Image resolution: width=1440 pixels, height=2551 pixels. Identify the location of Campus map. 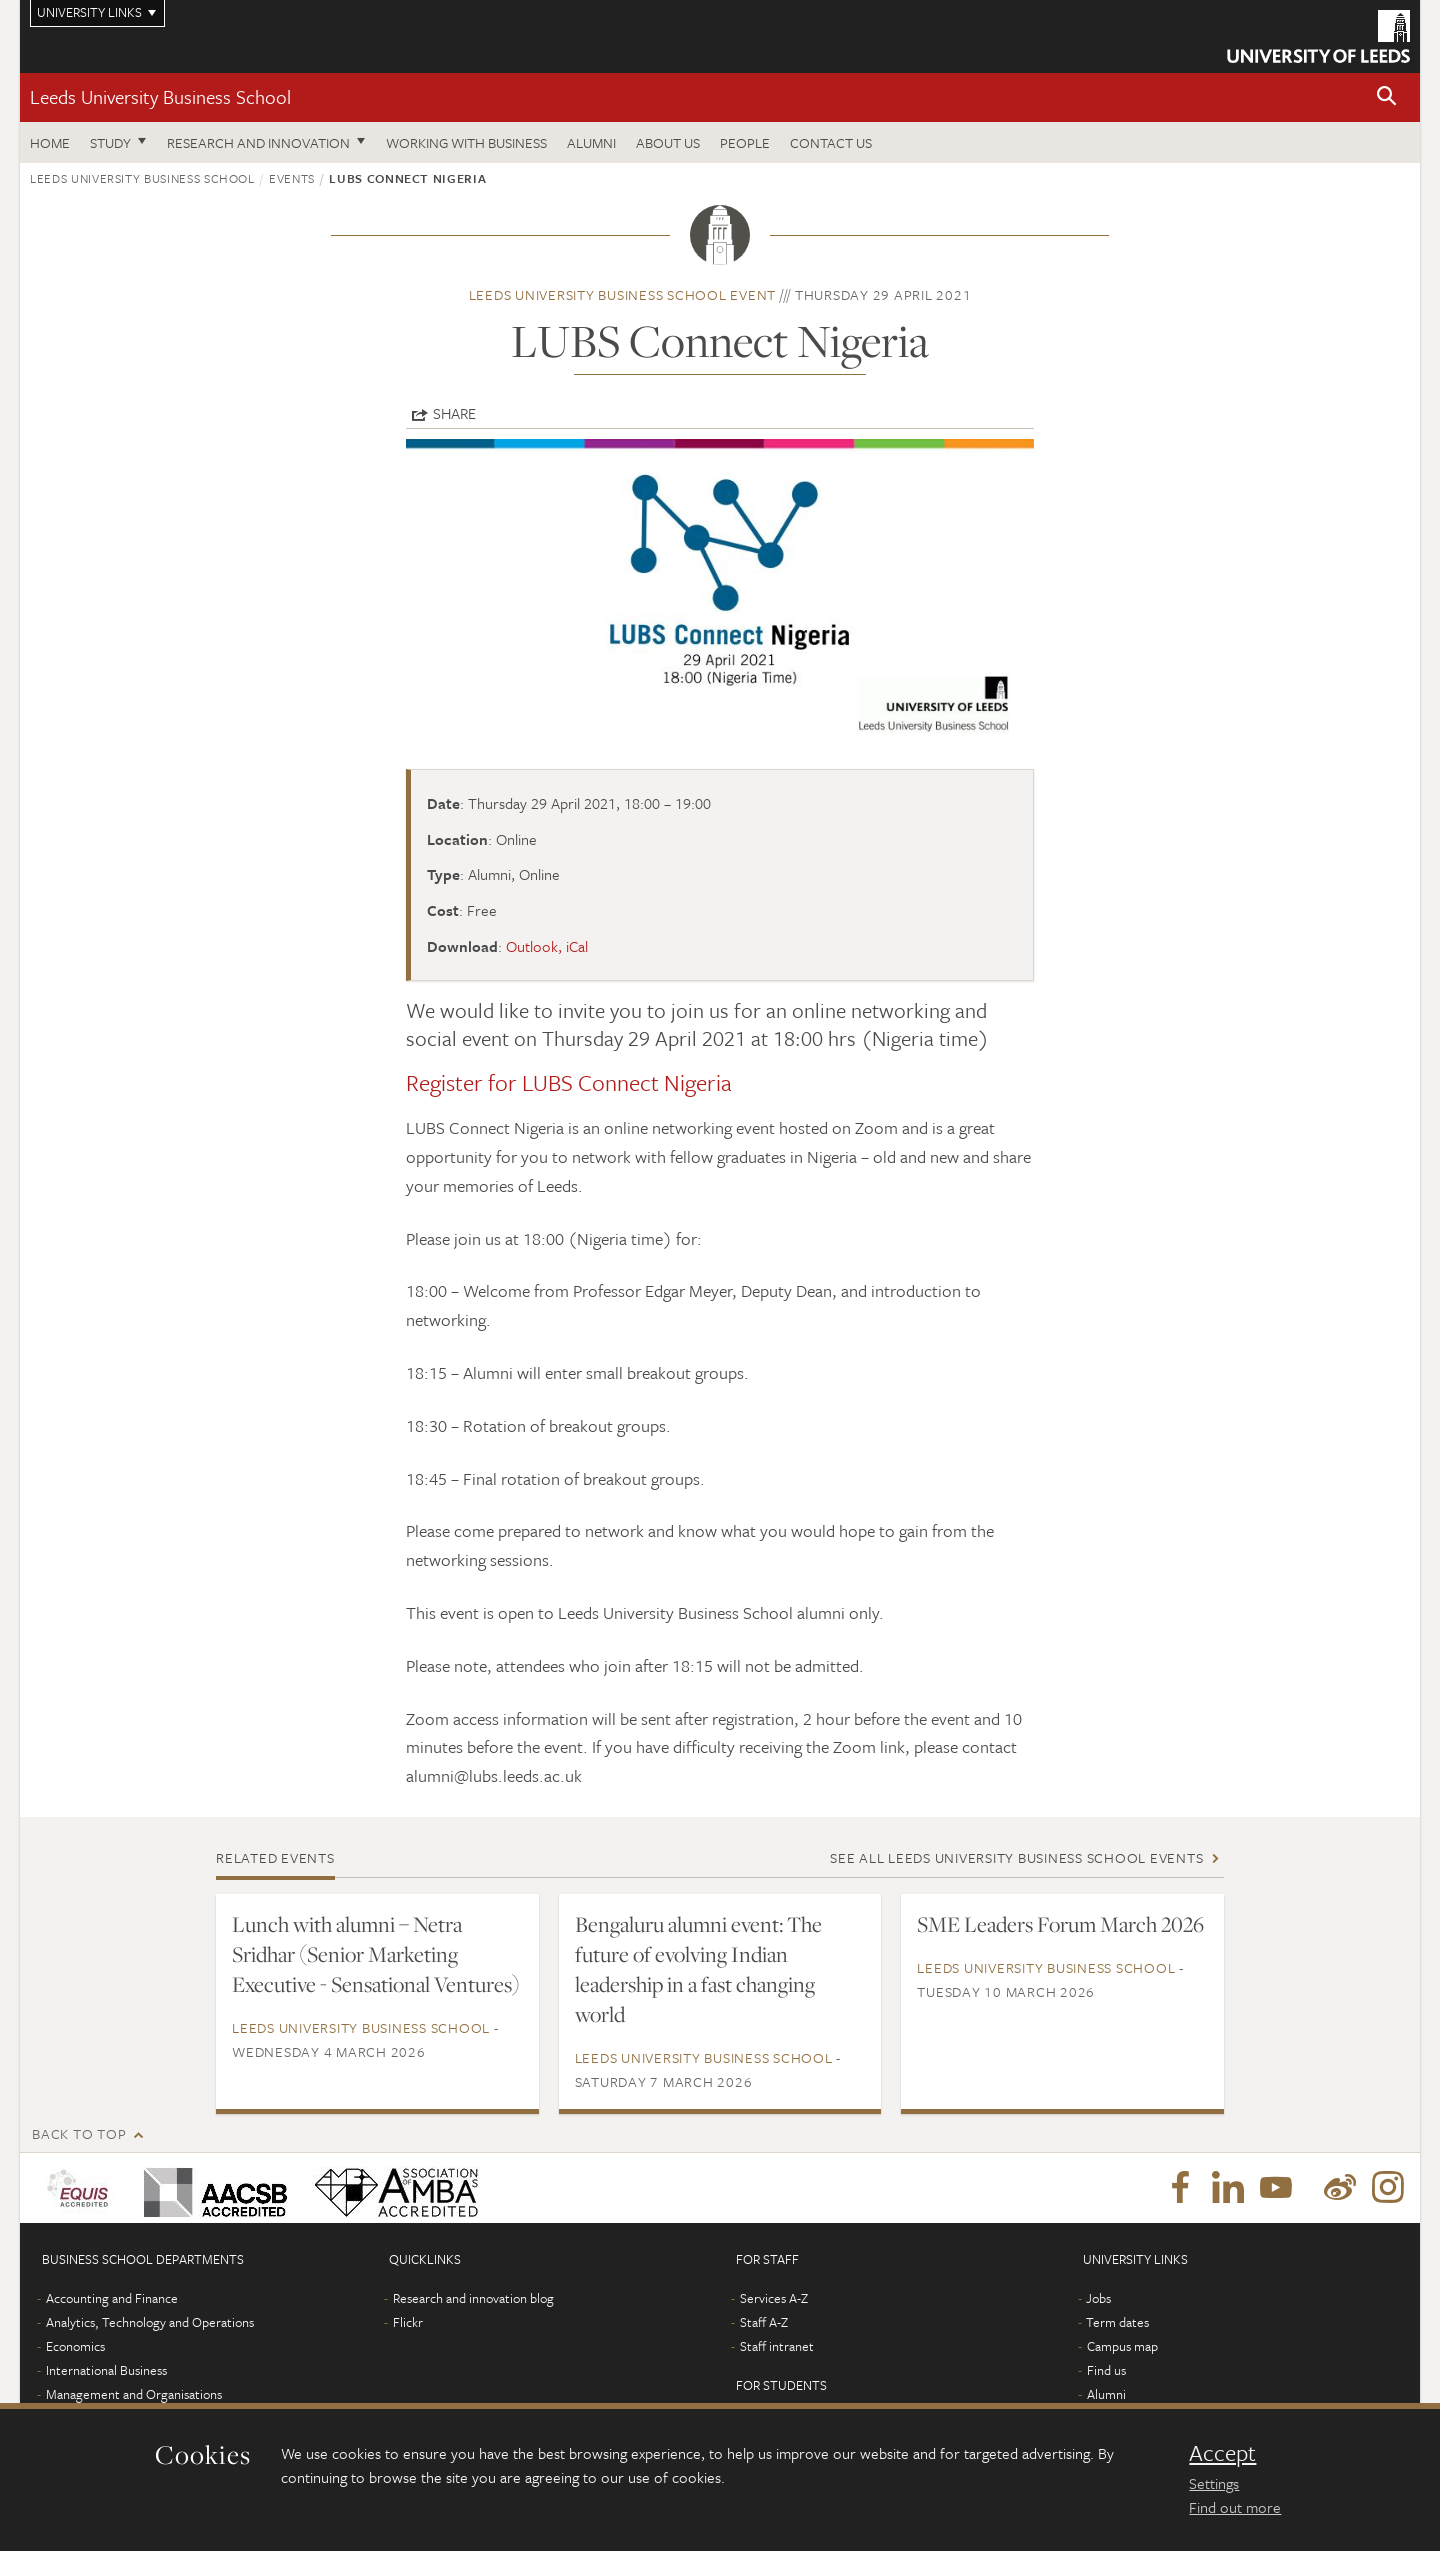
(1122, 2346).